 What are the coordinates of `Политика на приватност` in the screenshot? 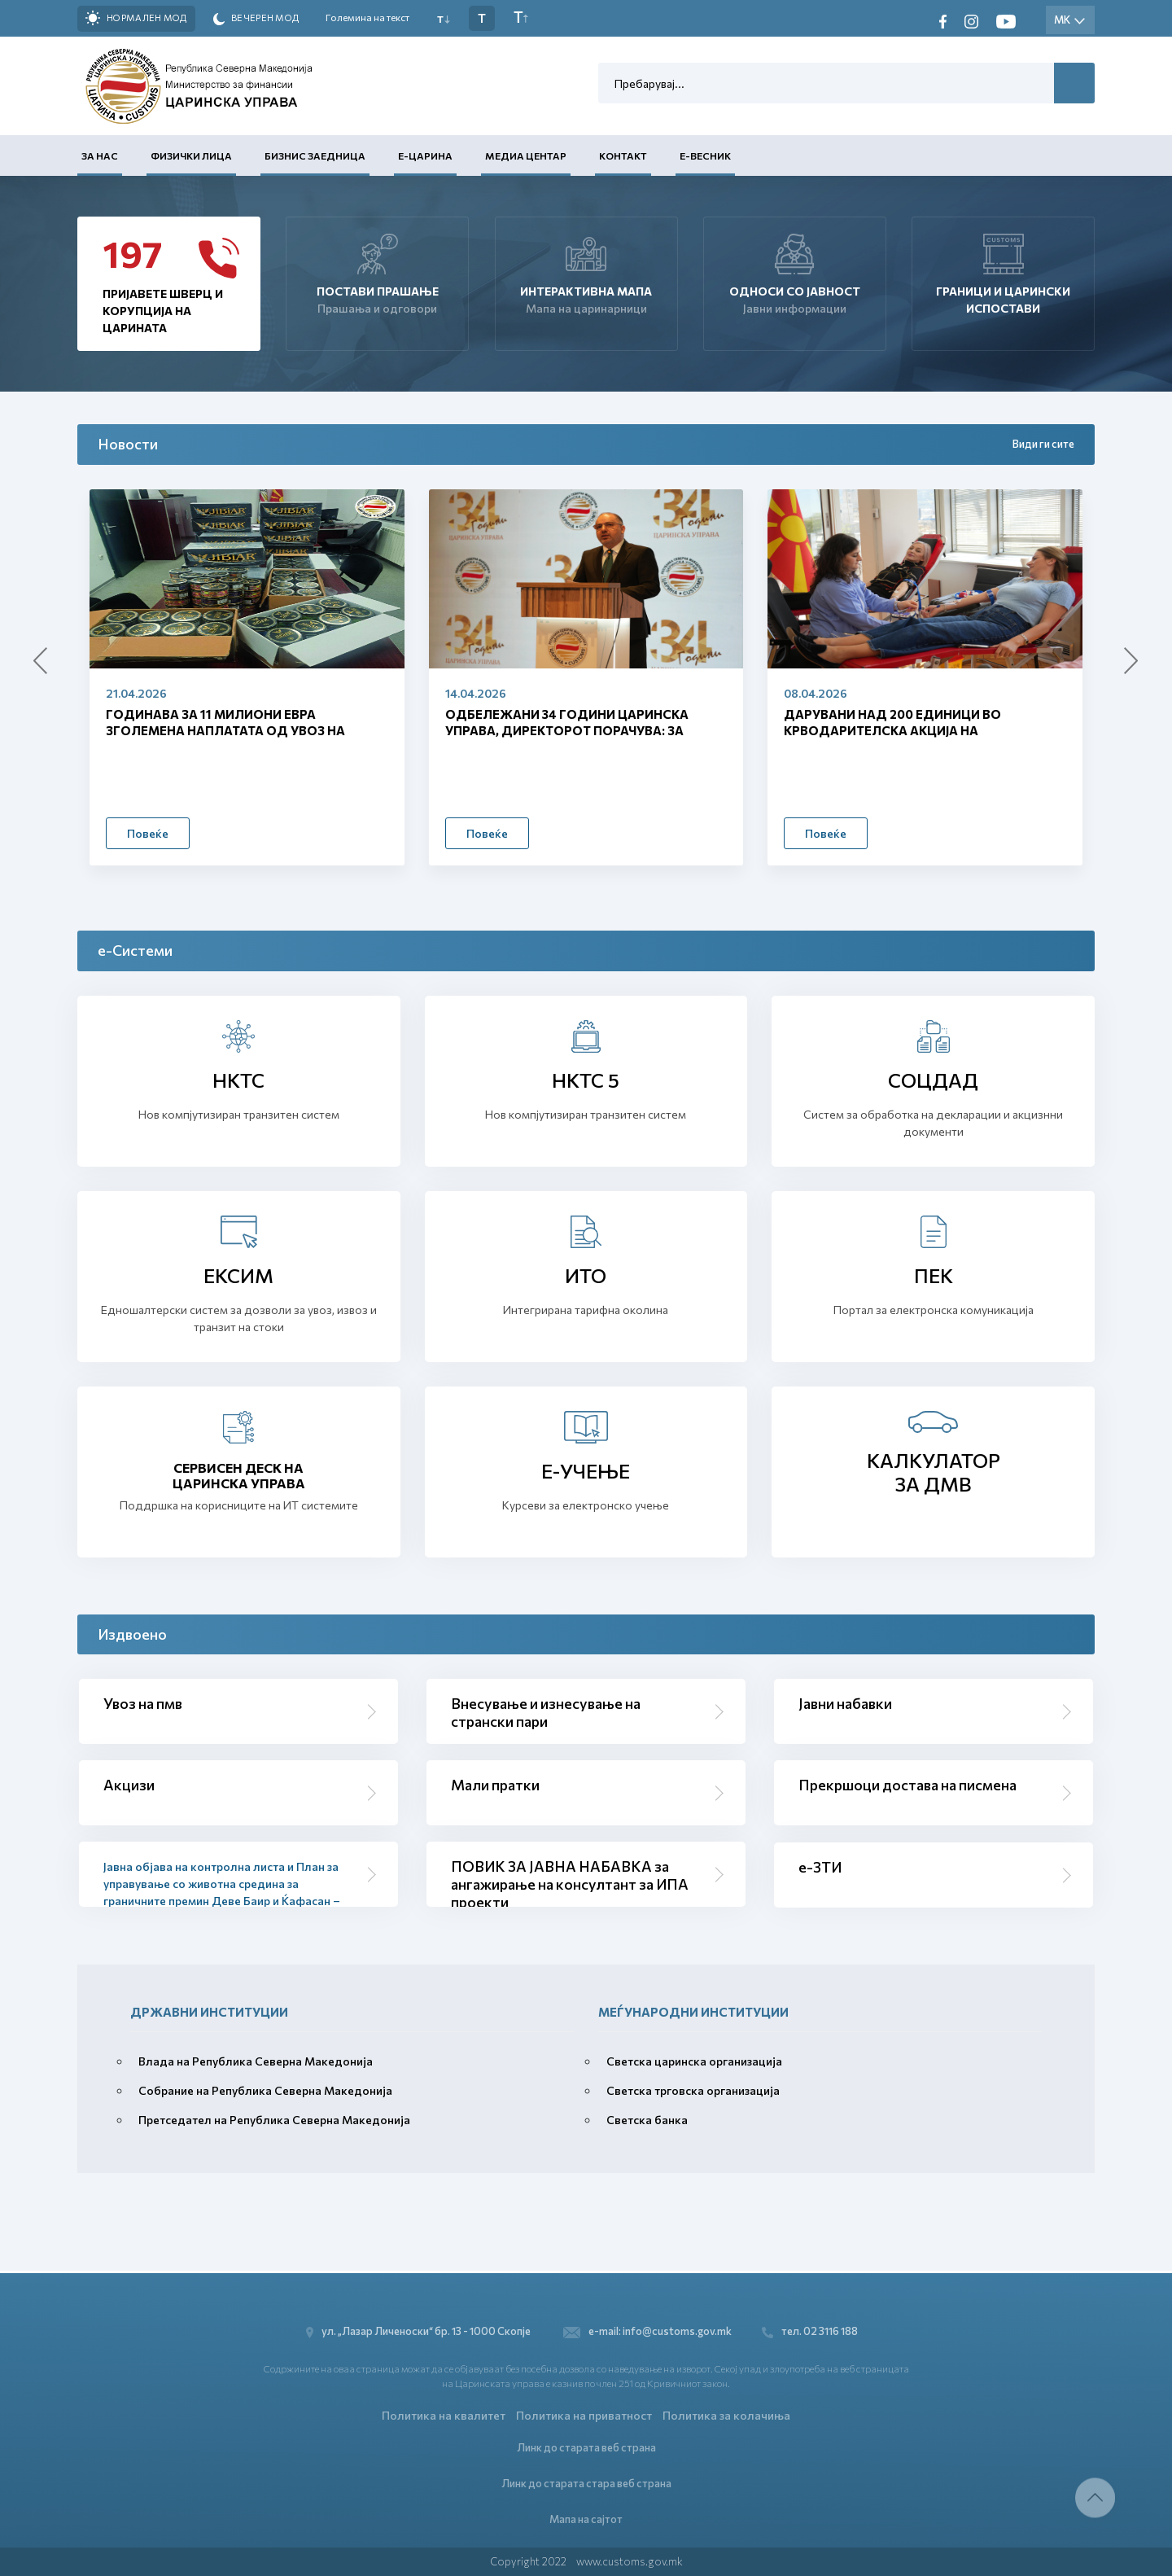 It's located at (584, 2413).